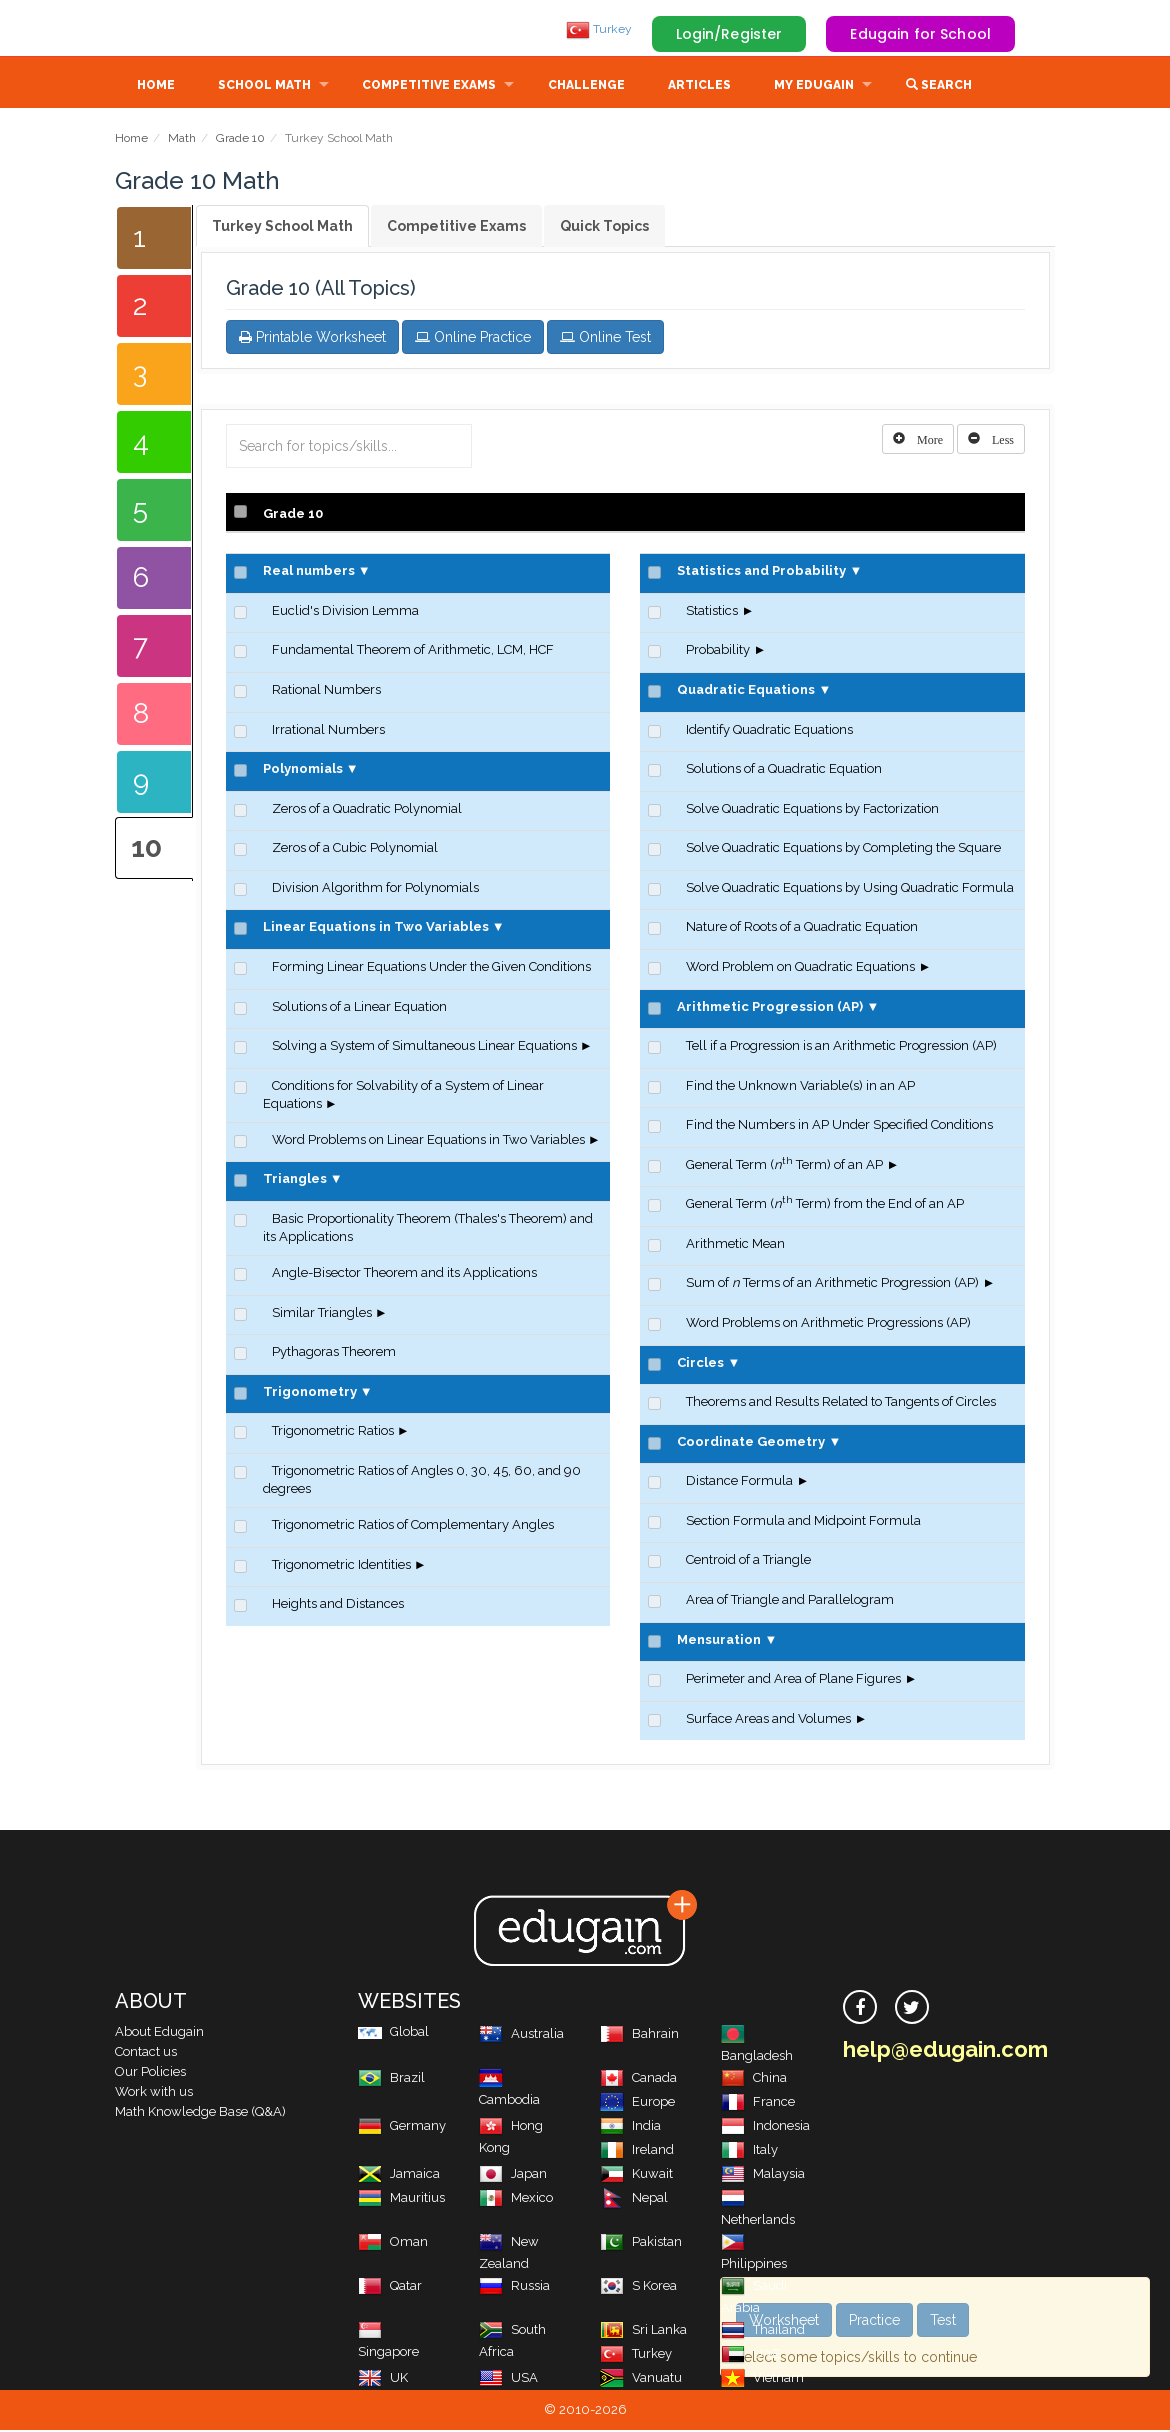 The width and height of the screenshot is (1170, 2432). I want to click on 10, so click(146, 849).